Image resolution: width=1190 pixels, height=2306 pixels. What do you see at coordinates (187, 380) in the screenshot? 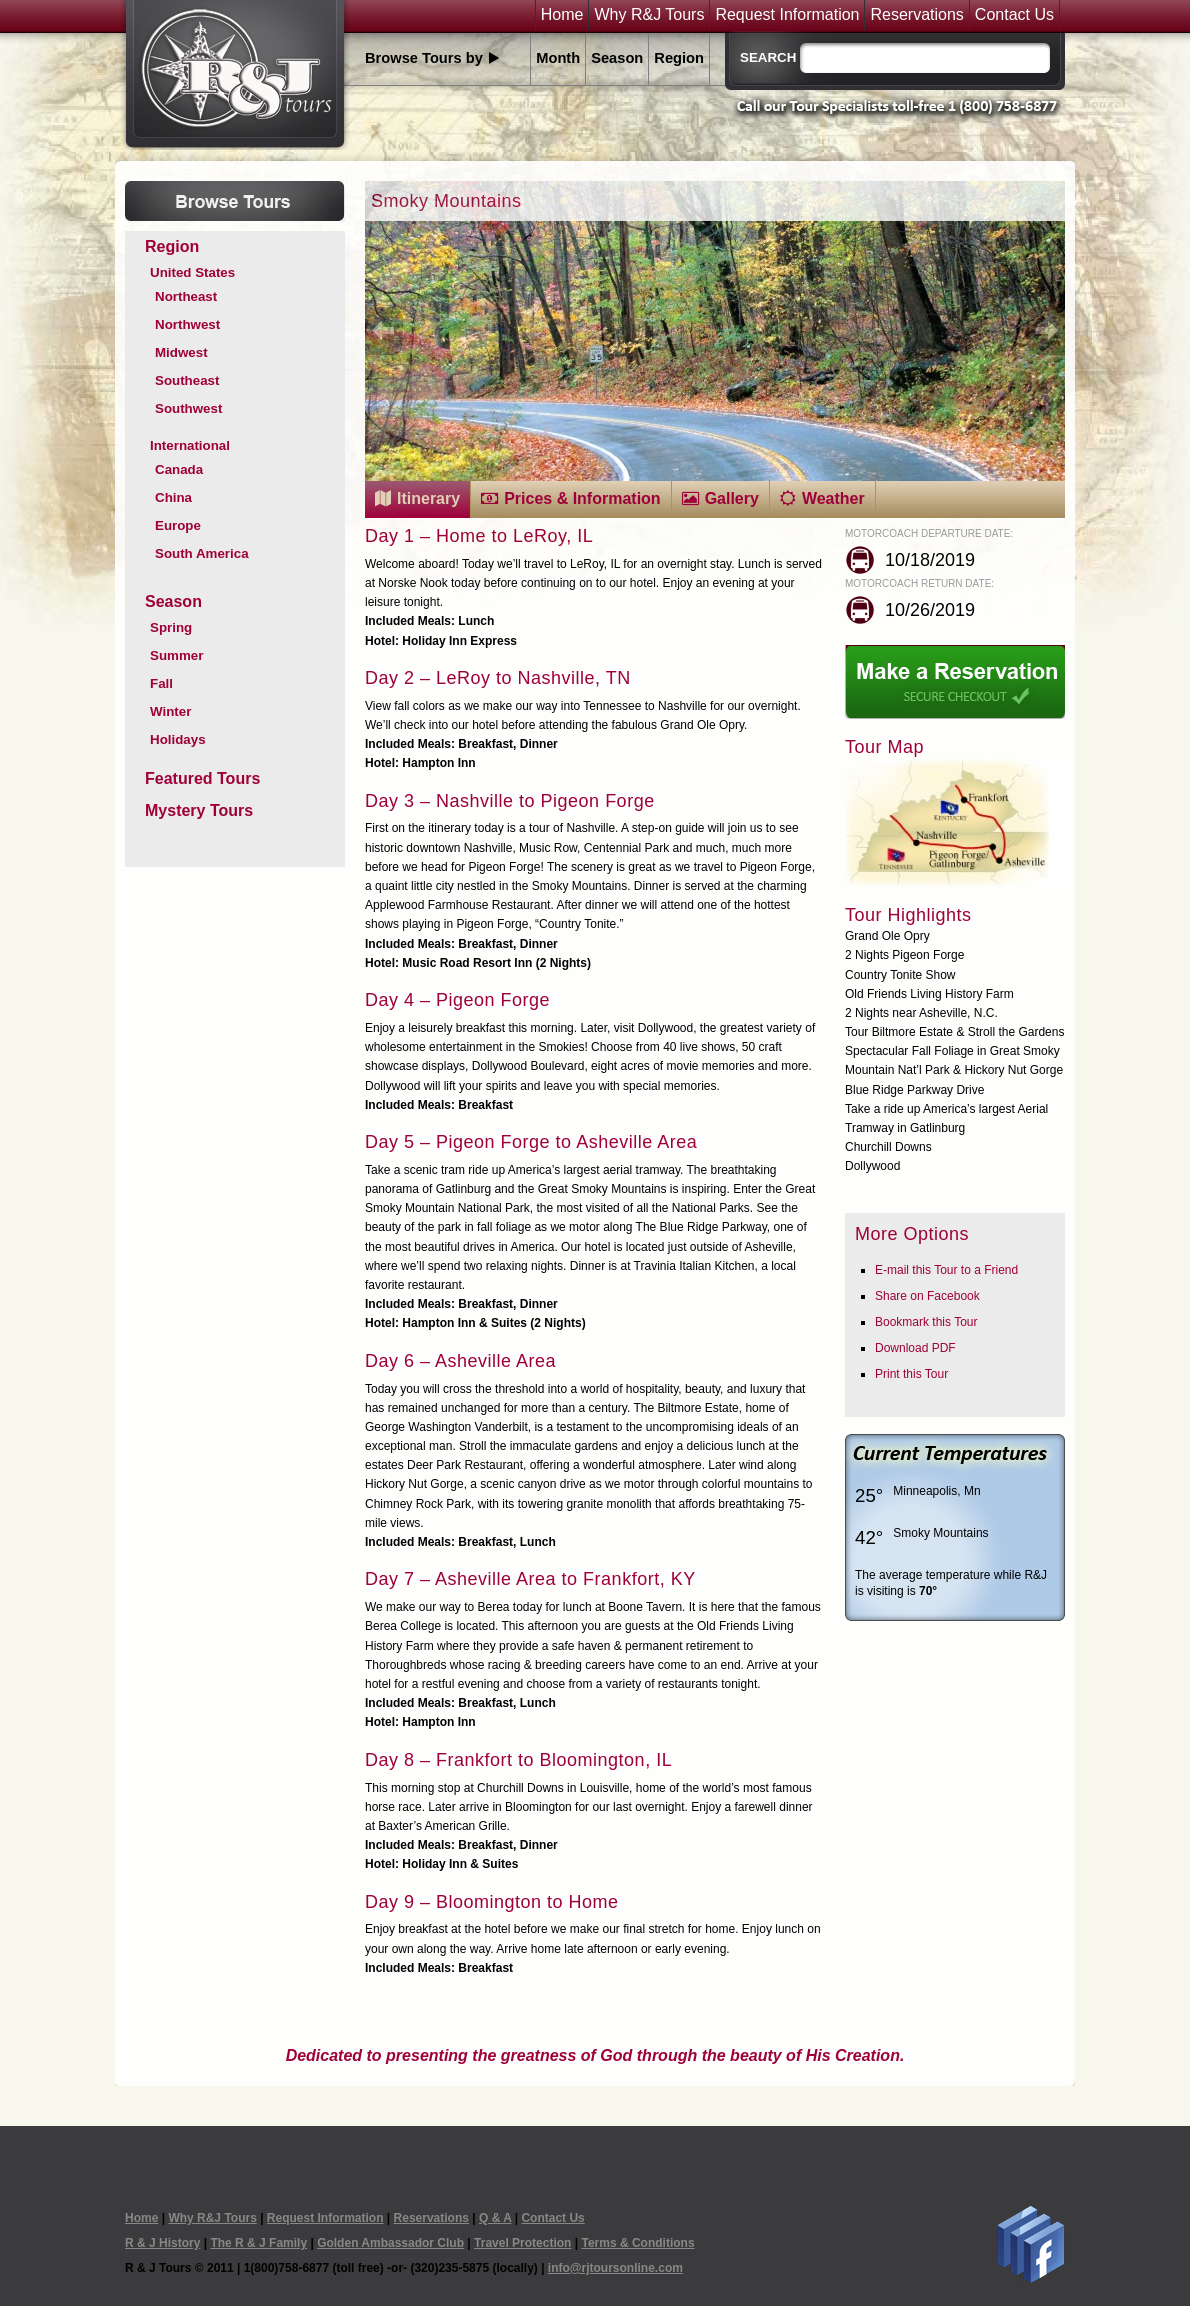
I see `Southeast` at bounding box center [187, 380].